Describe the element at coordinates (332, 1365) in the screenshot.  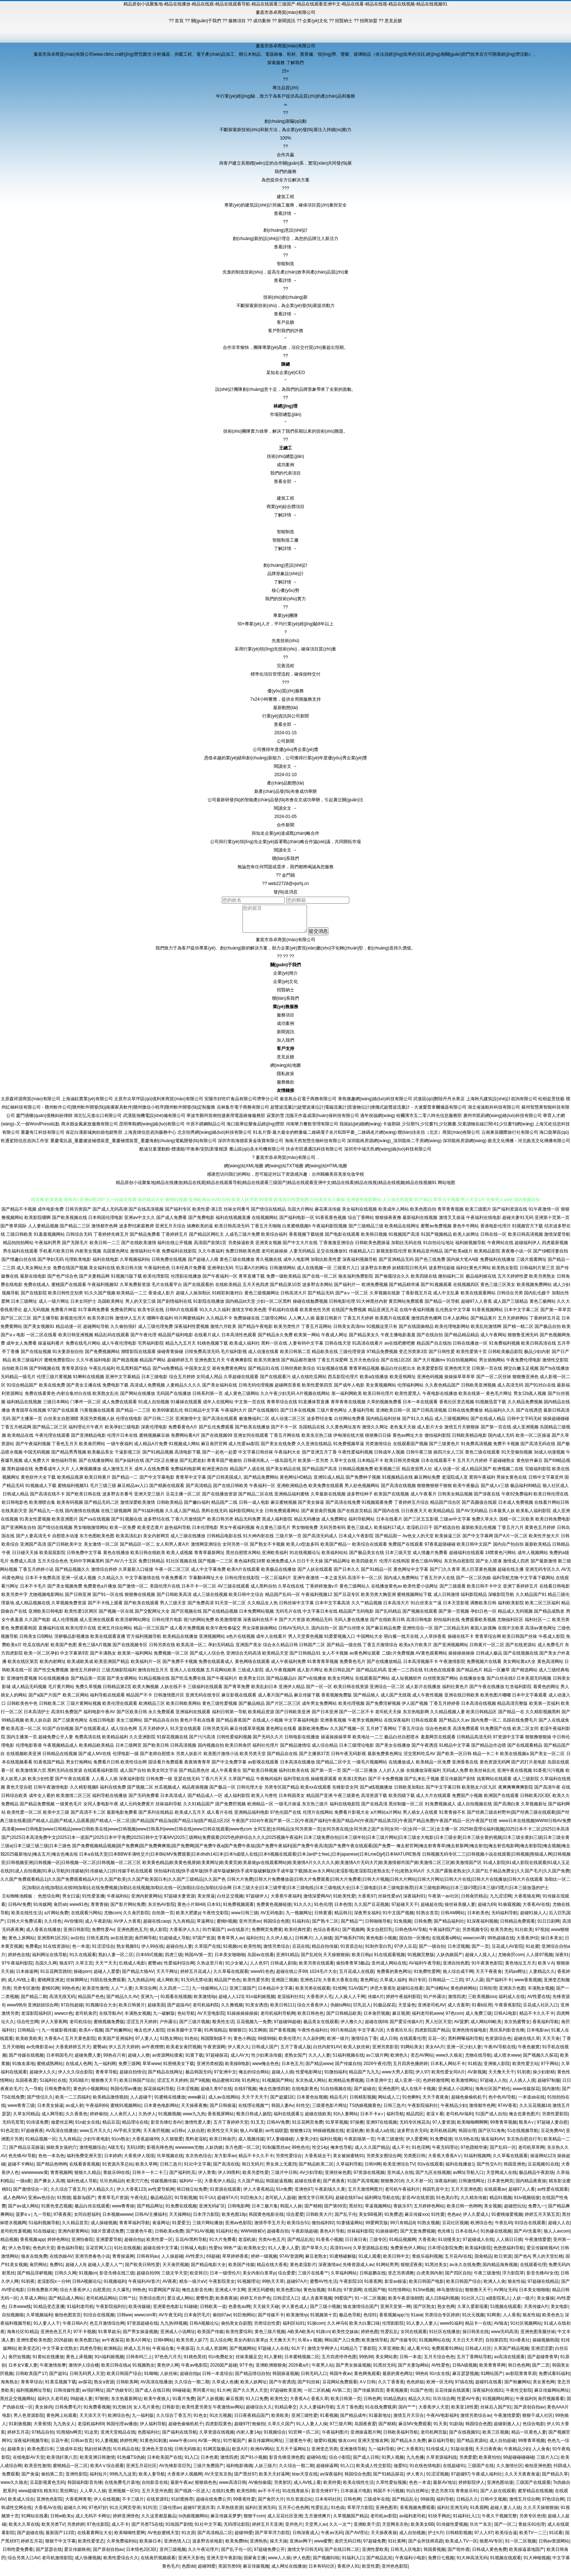
I see `丁香五月深爱网` at that location.